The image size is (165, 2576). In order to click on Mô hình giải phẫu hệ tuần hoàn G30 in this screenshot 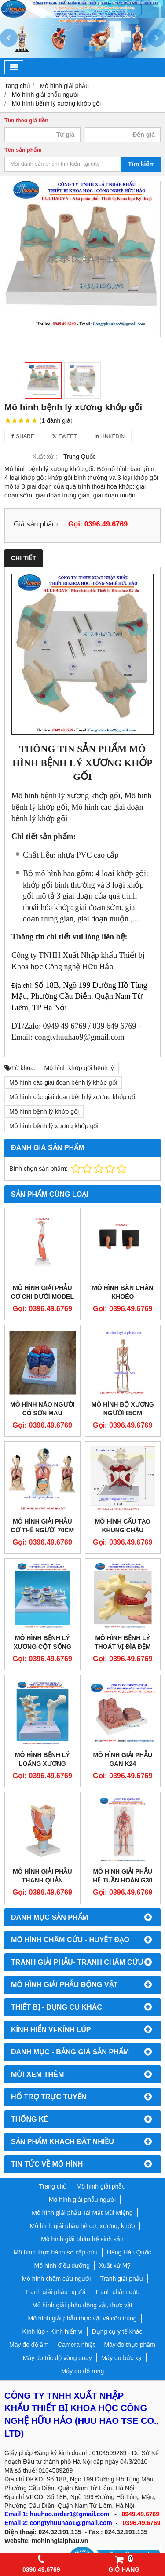, I will do `click(122, 1876)`.